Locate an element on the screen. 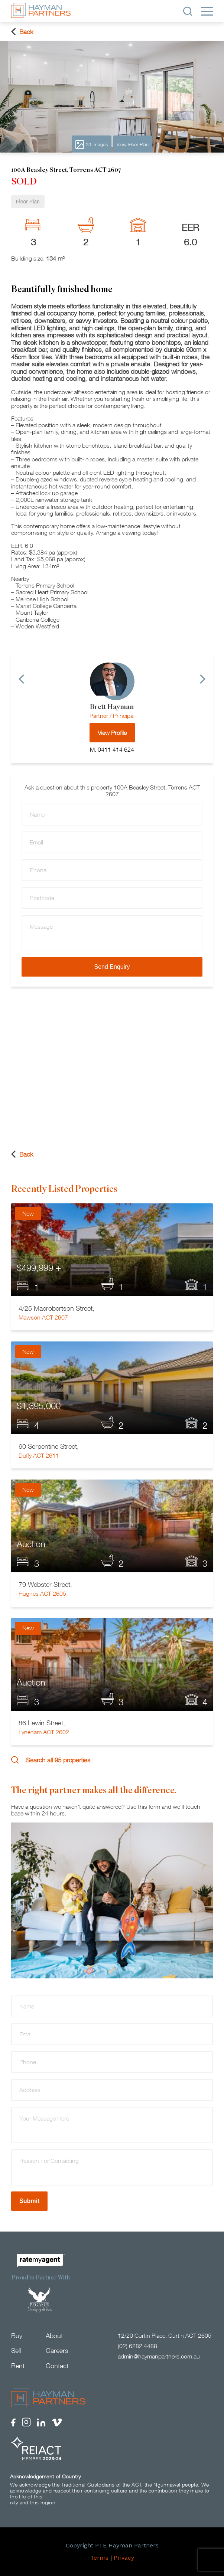 The image size is (224, 2576). Rent is located at coordinates (18, 2366).